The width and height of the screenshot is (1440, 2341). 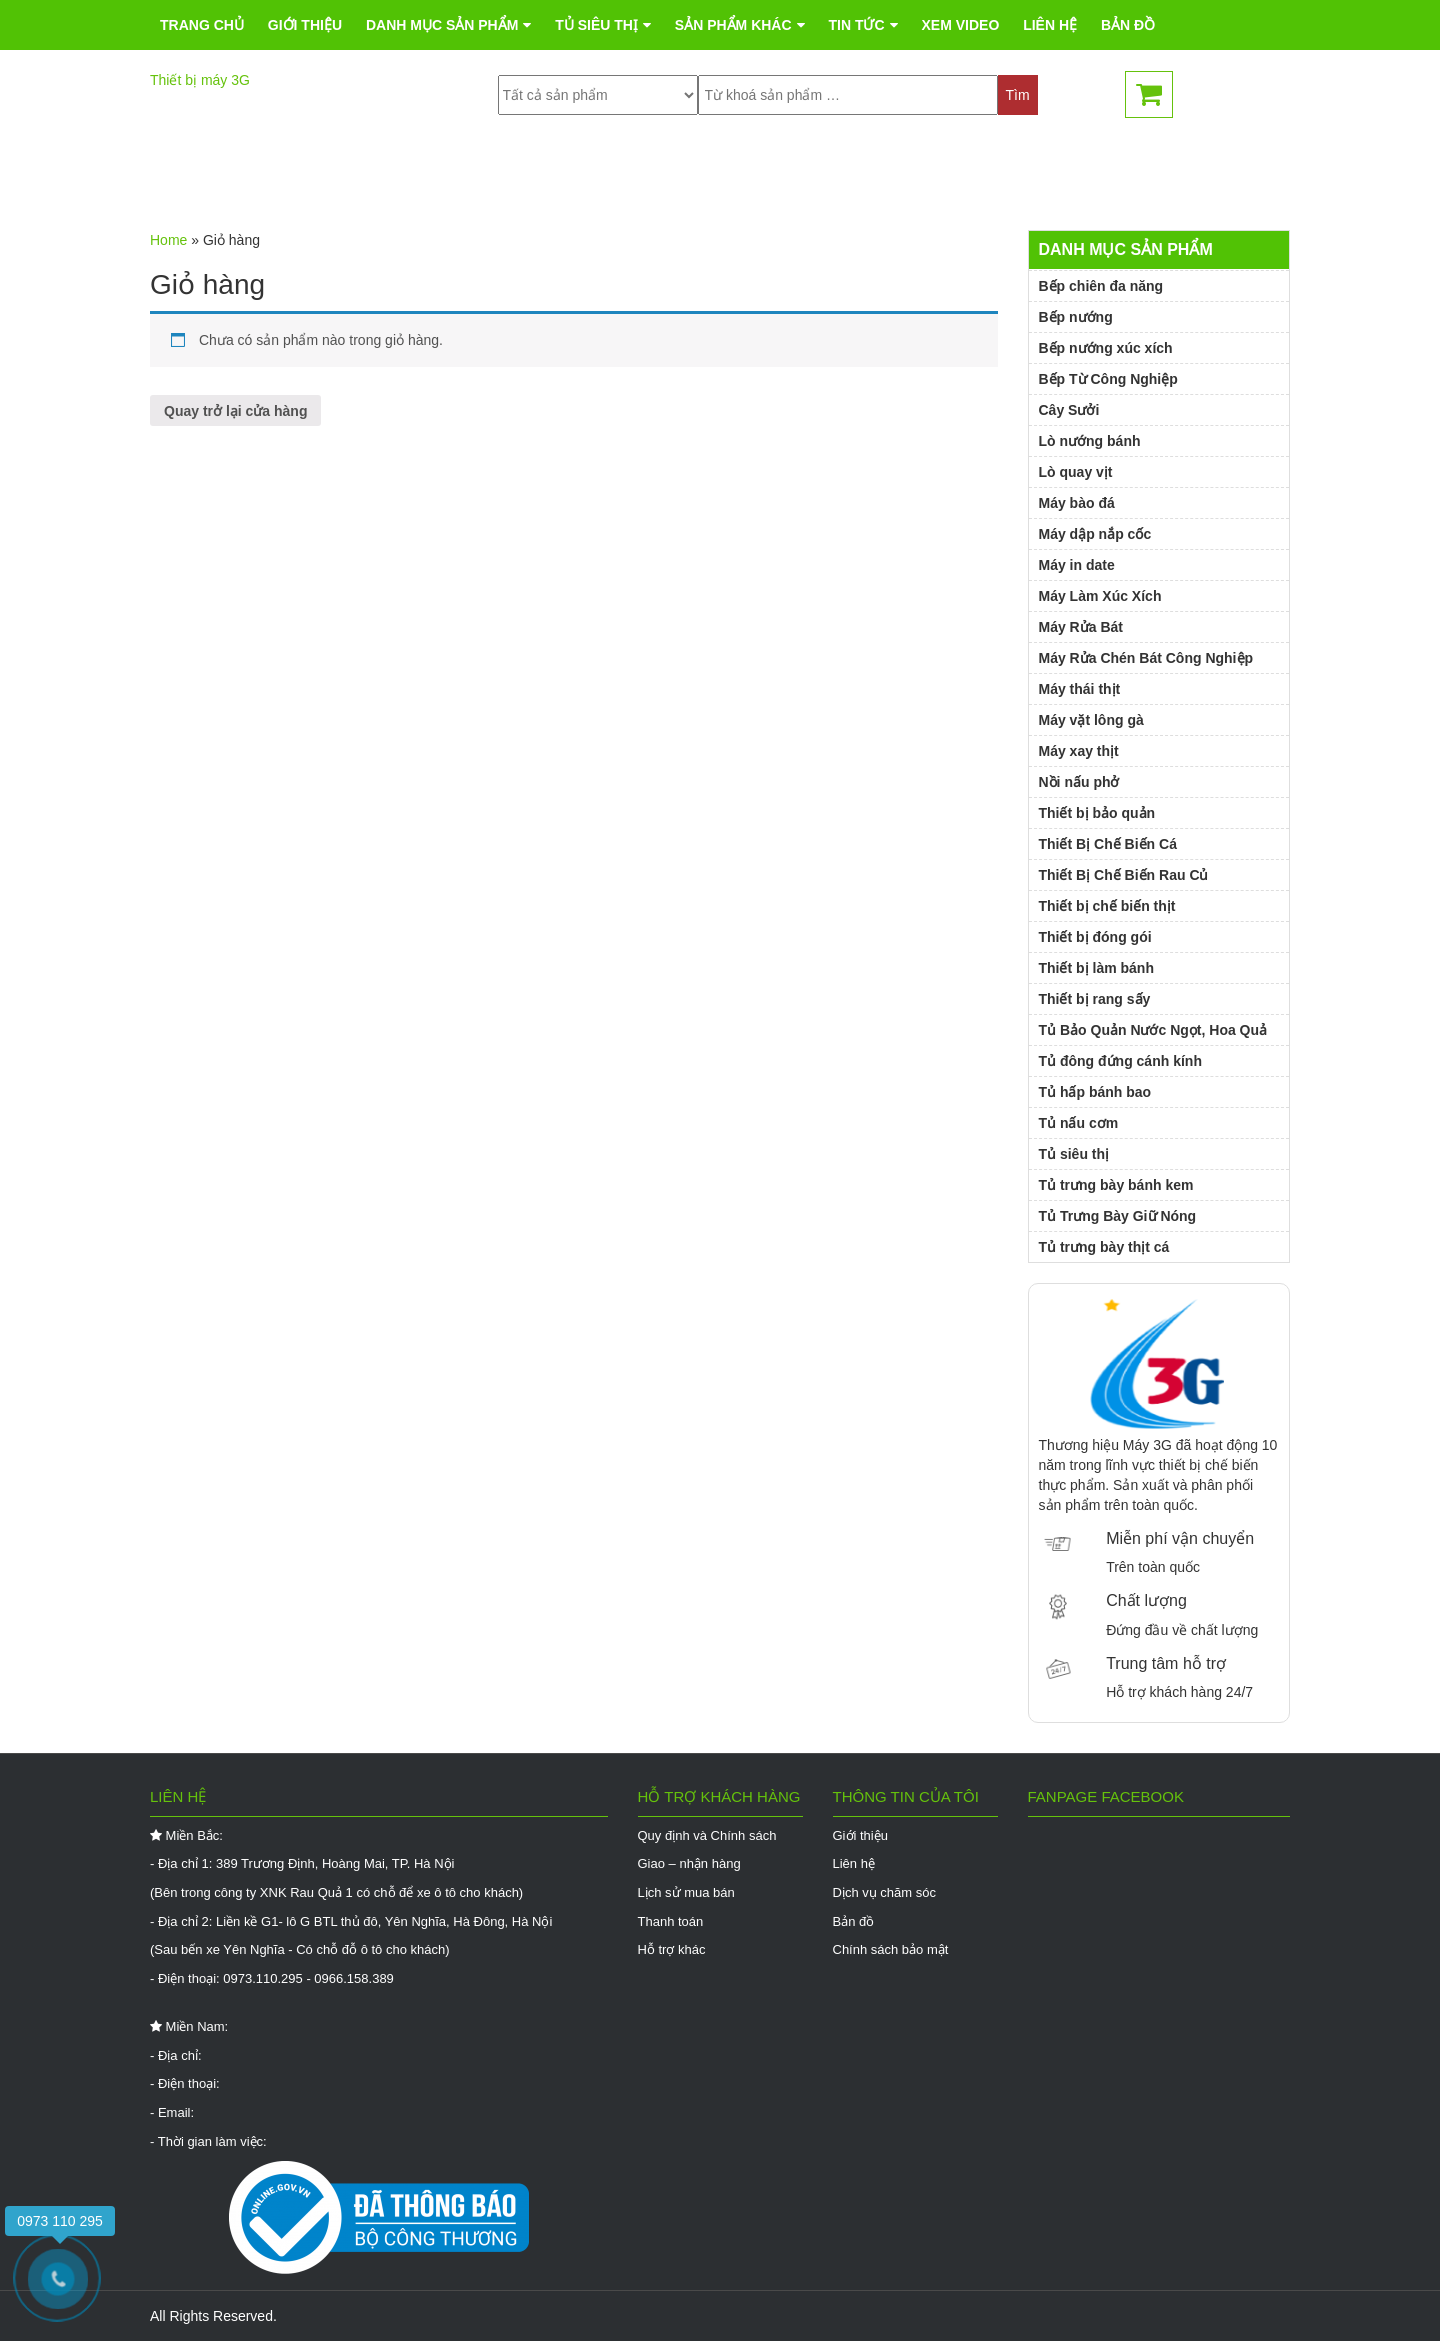 I want to click on Máy in date, so click(x=1077, y=565).